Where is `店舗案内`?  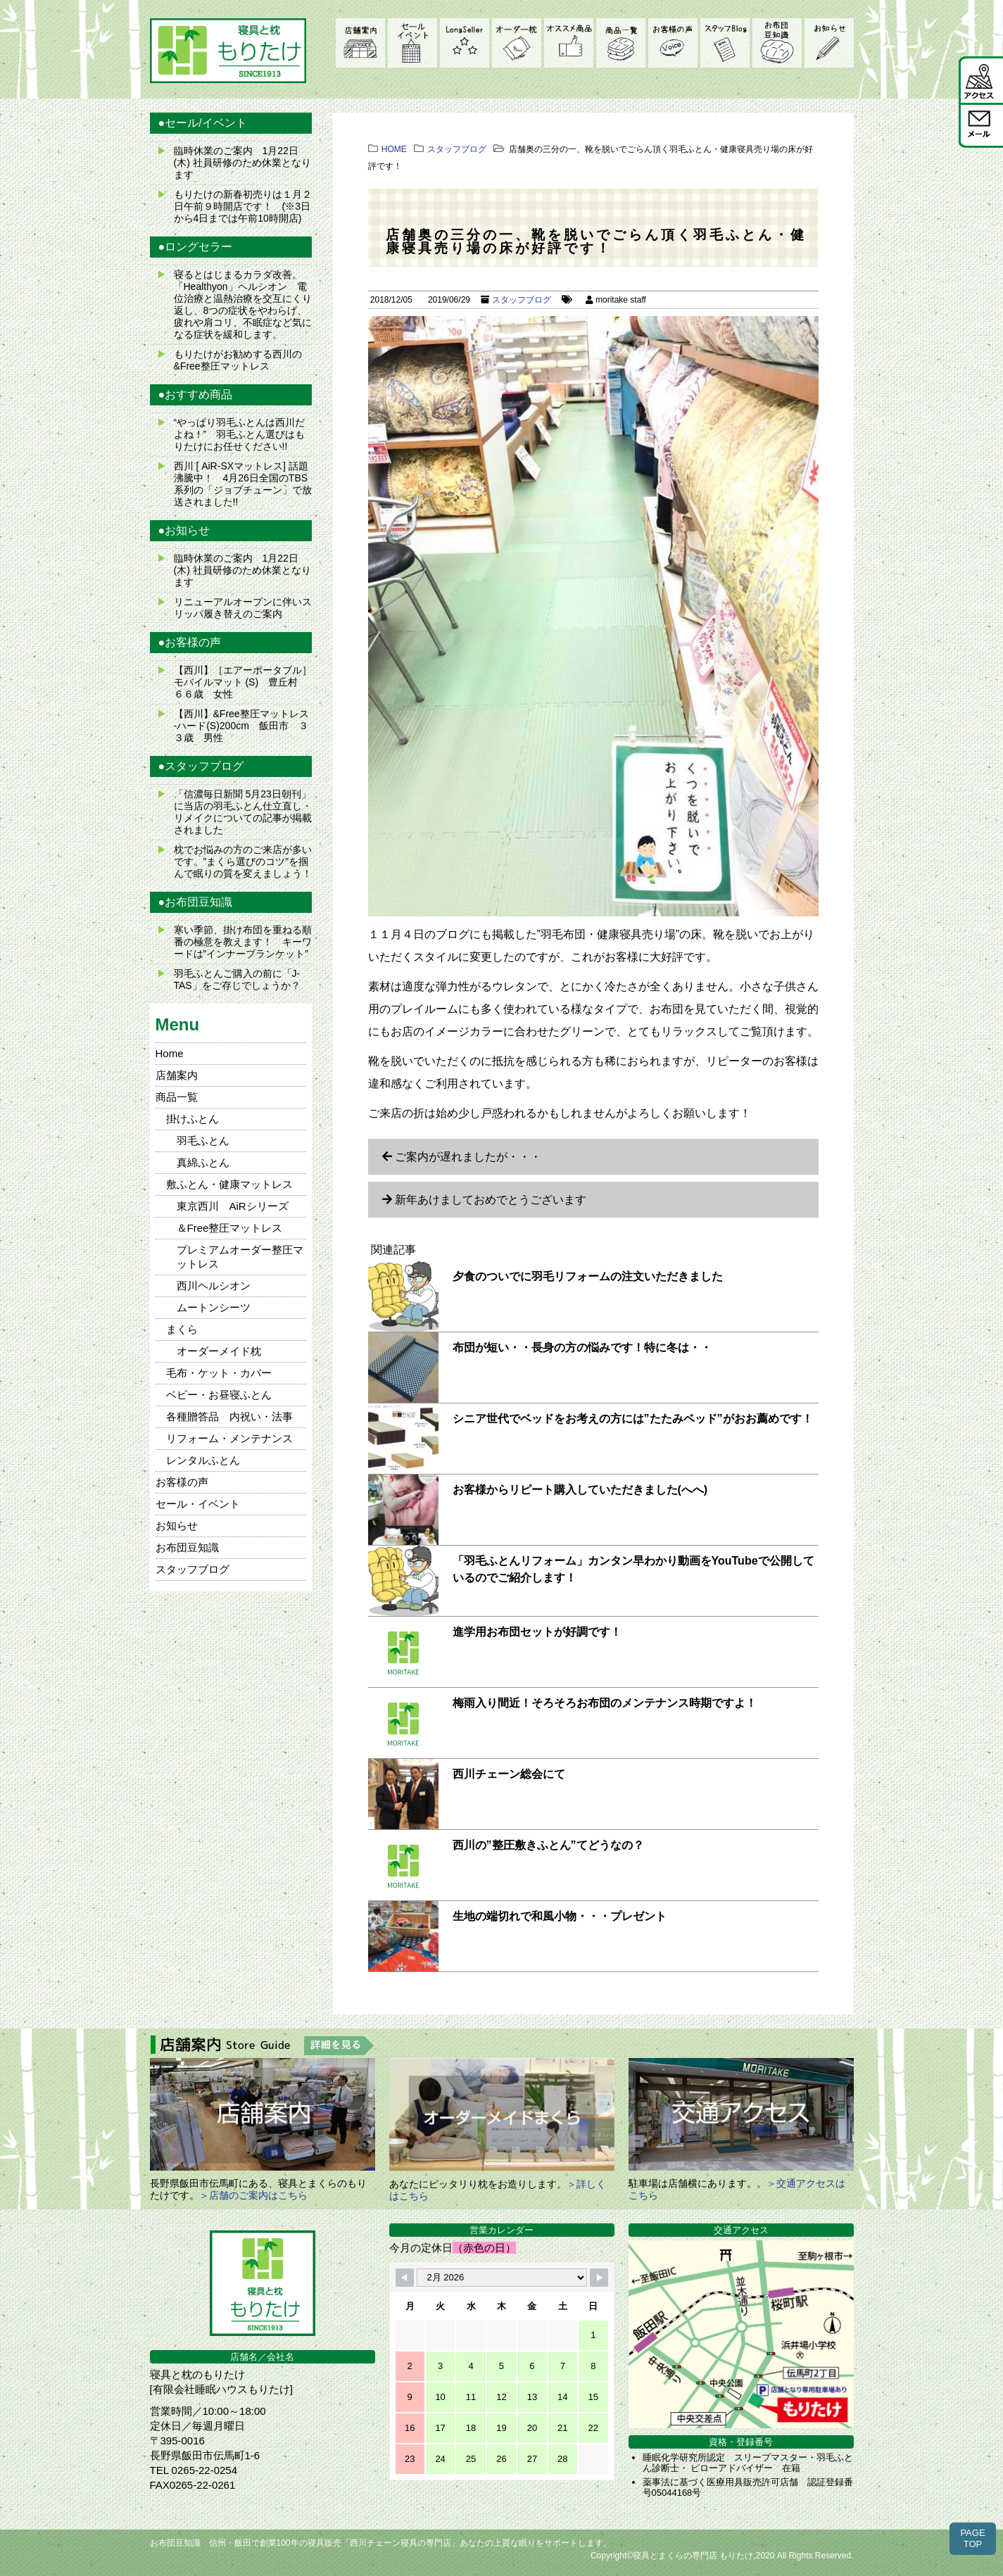
店舗案内 is located at coordinates (360, 43).